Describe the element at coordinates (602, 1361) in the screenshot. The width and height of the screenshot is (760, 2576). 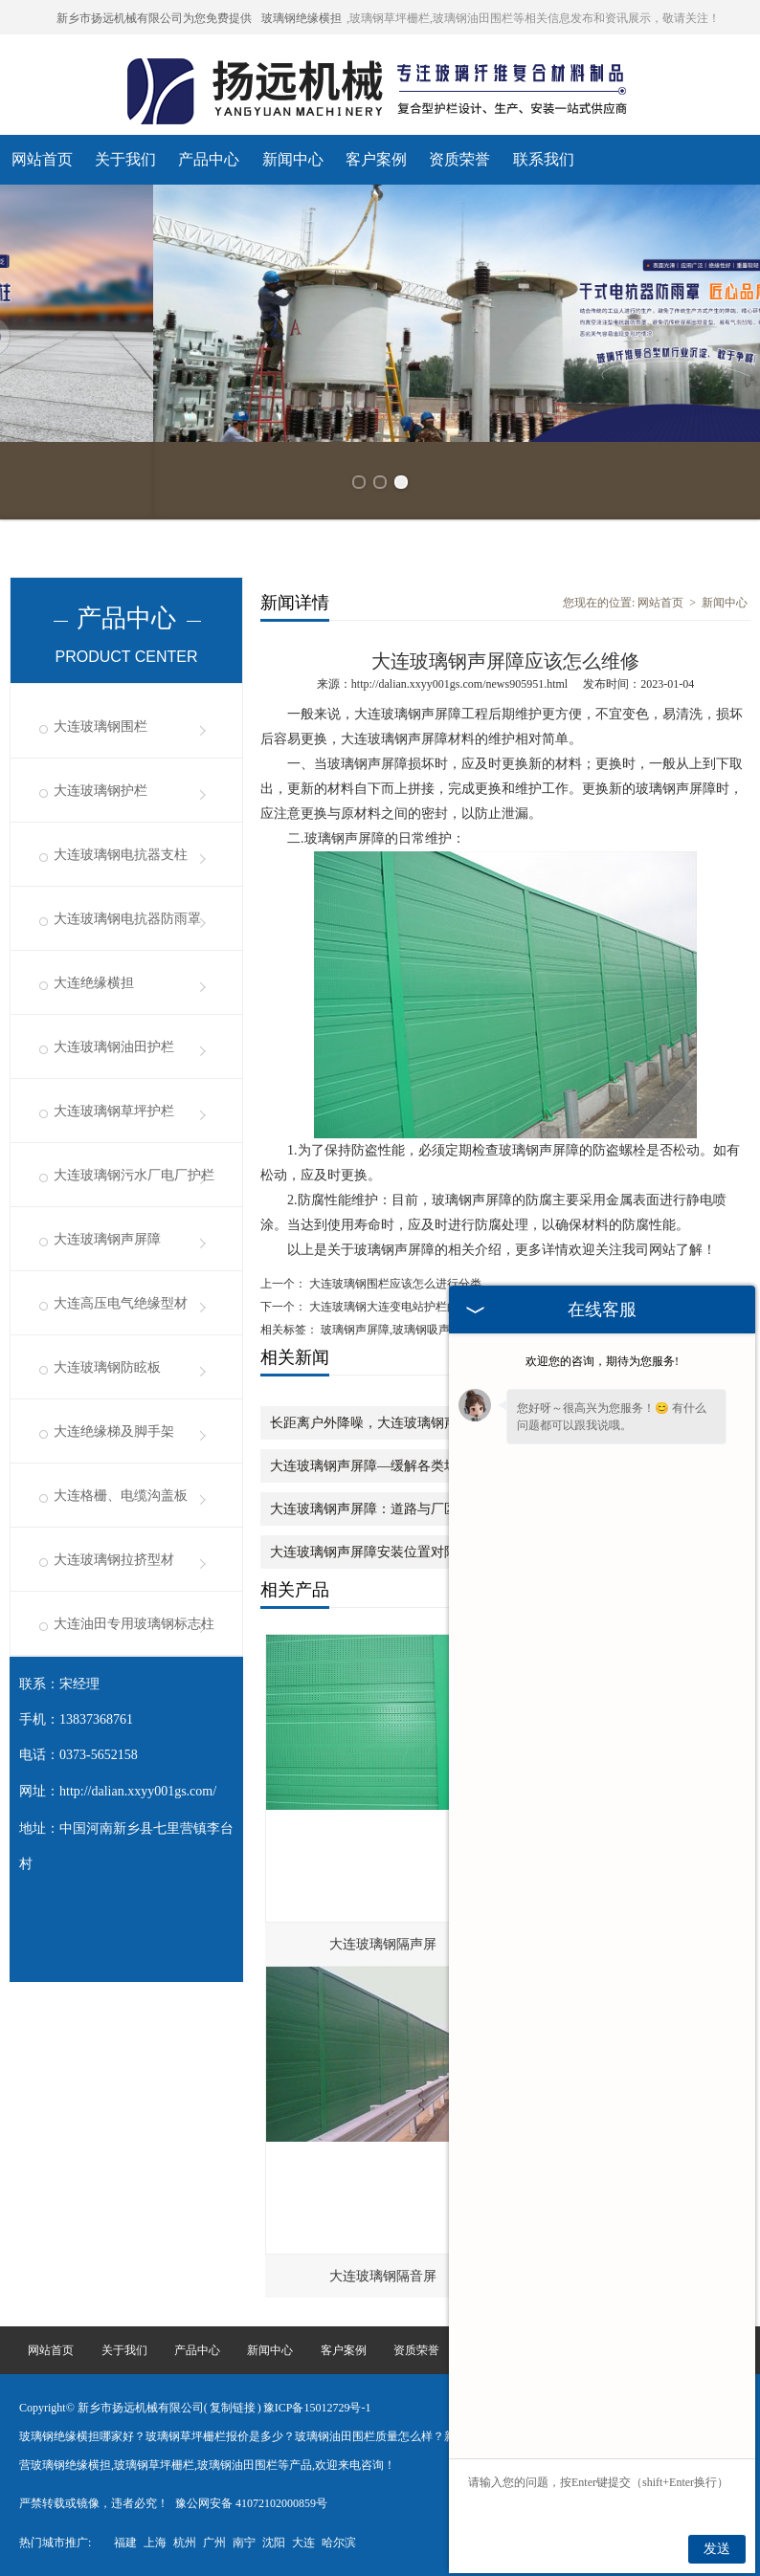
I see `欢迎您的咨询，期待为您服务!` at that location.